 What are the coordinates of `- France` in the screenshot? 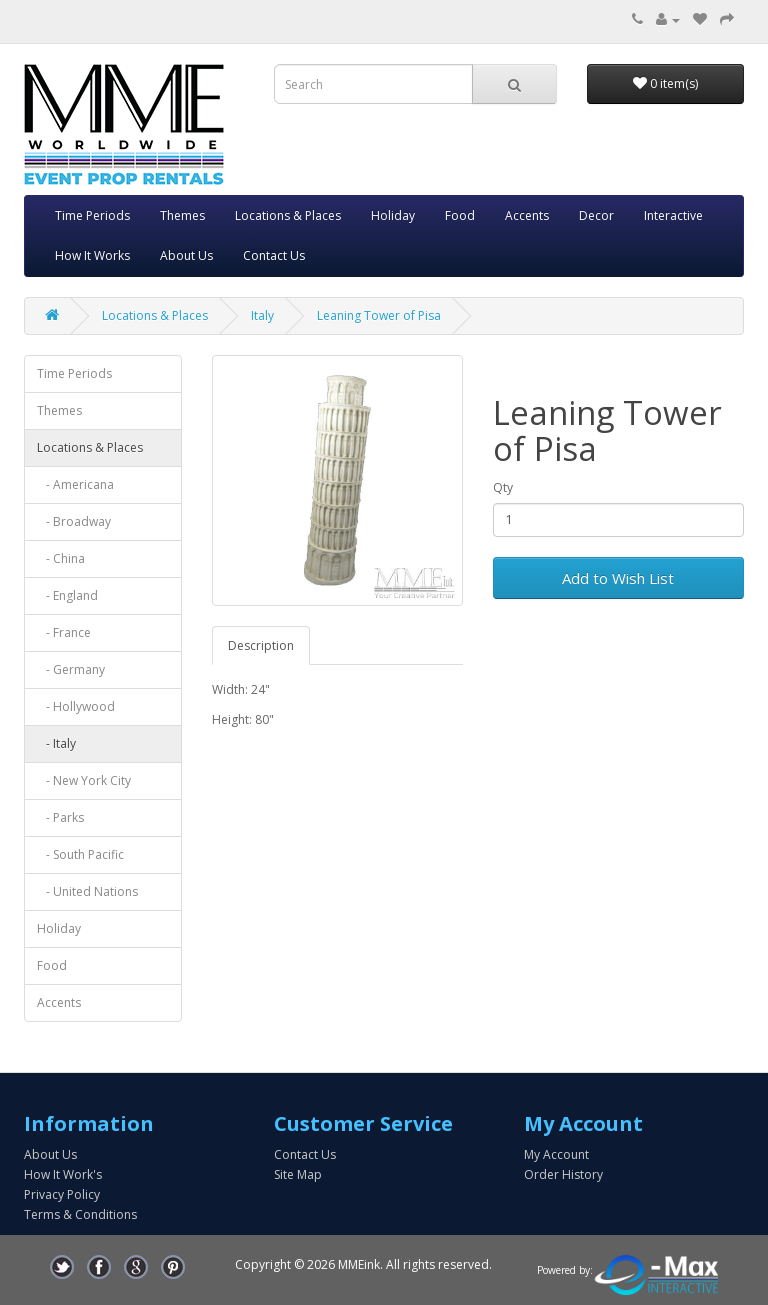 It's located at (64, 632).